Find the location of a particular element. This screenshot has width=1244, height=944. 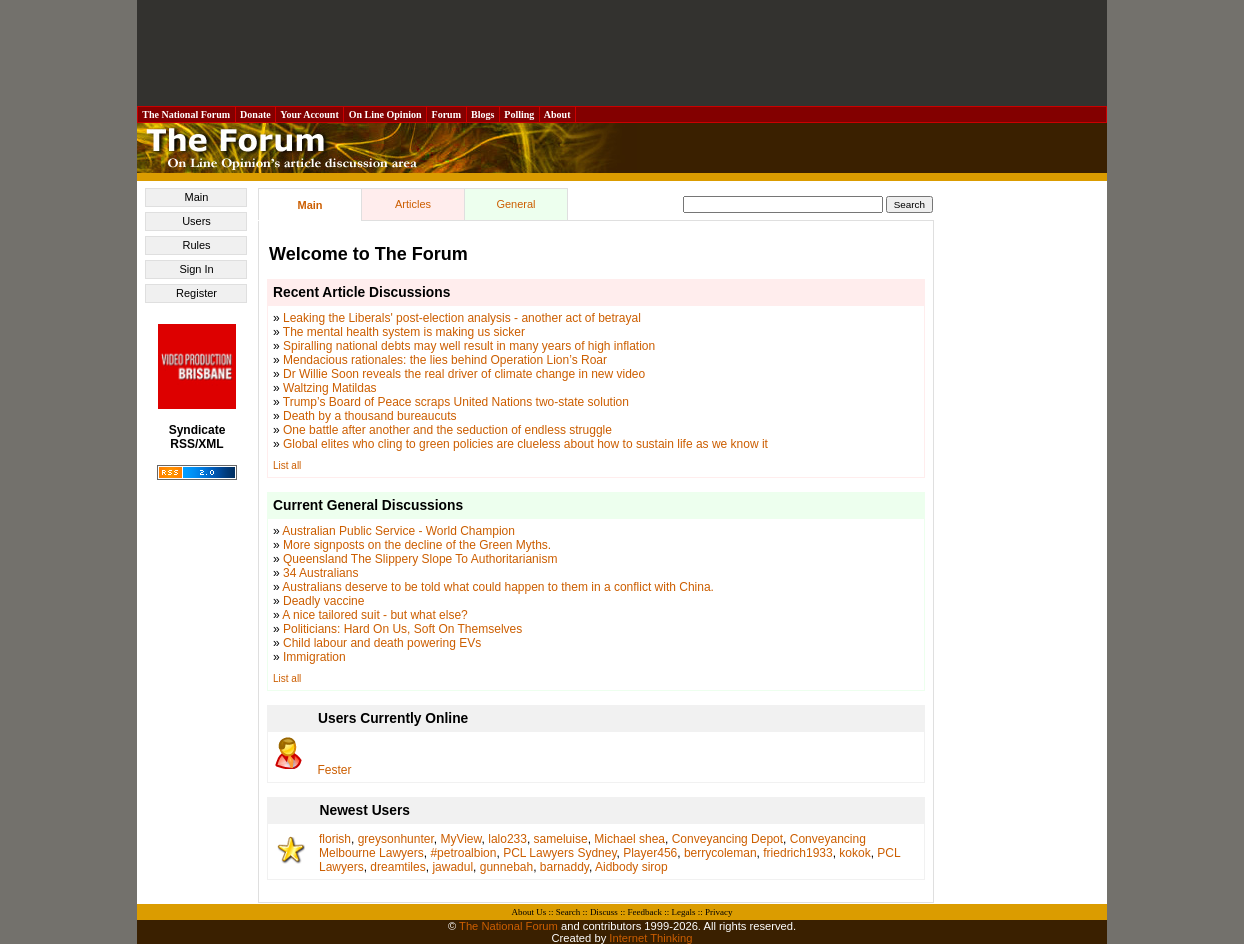

[Advertisement] is located at coordinates (622, 53).